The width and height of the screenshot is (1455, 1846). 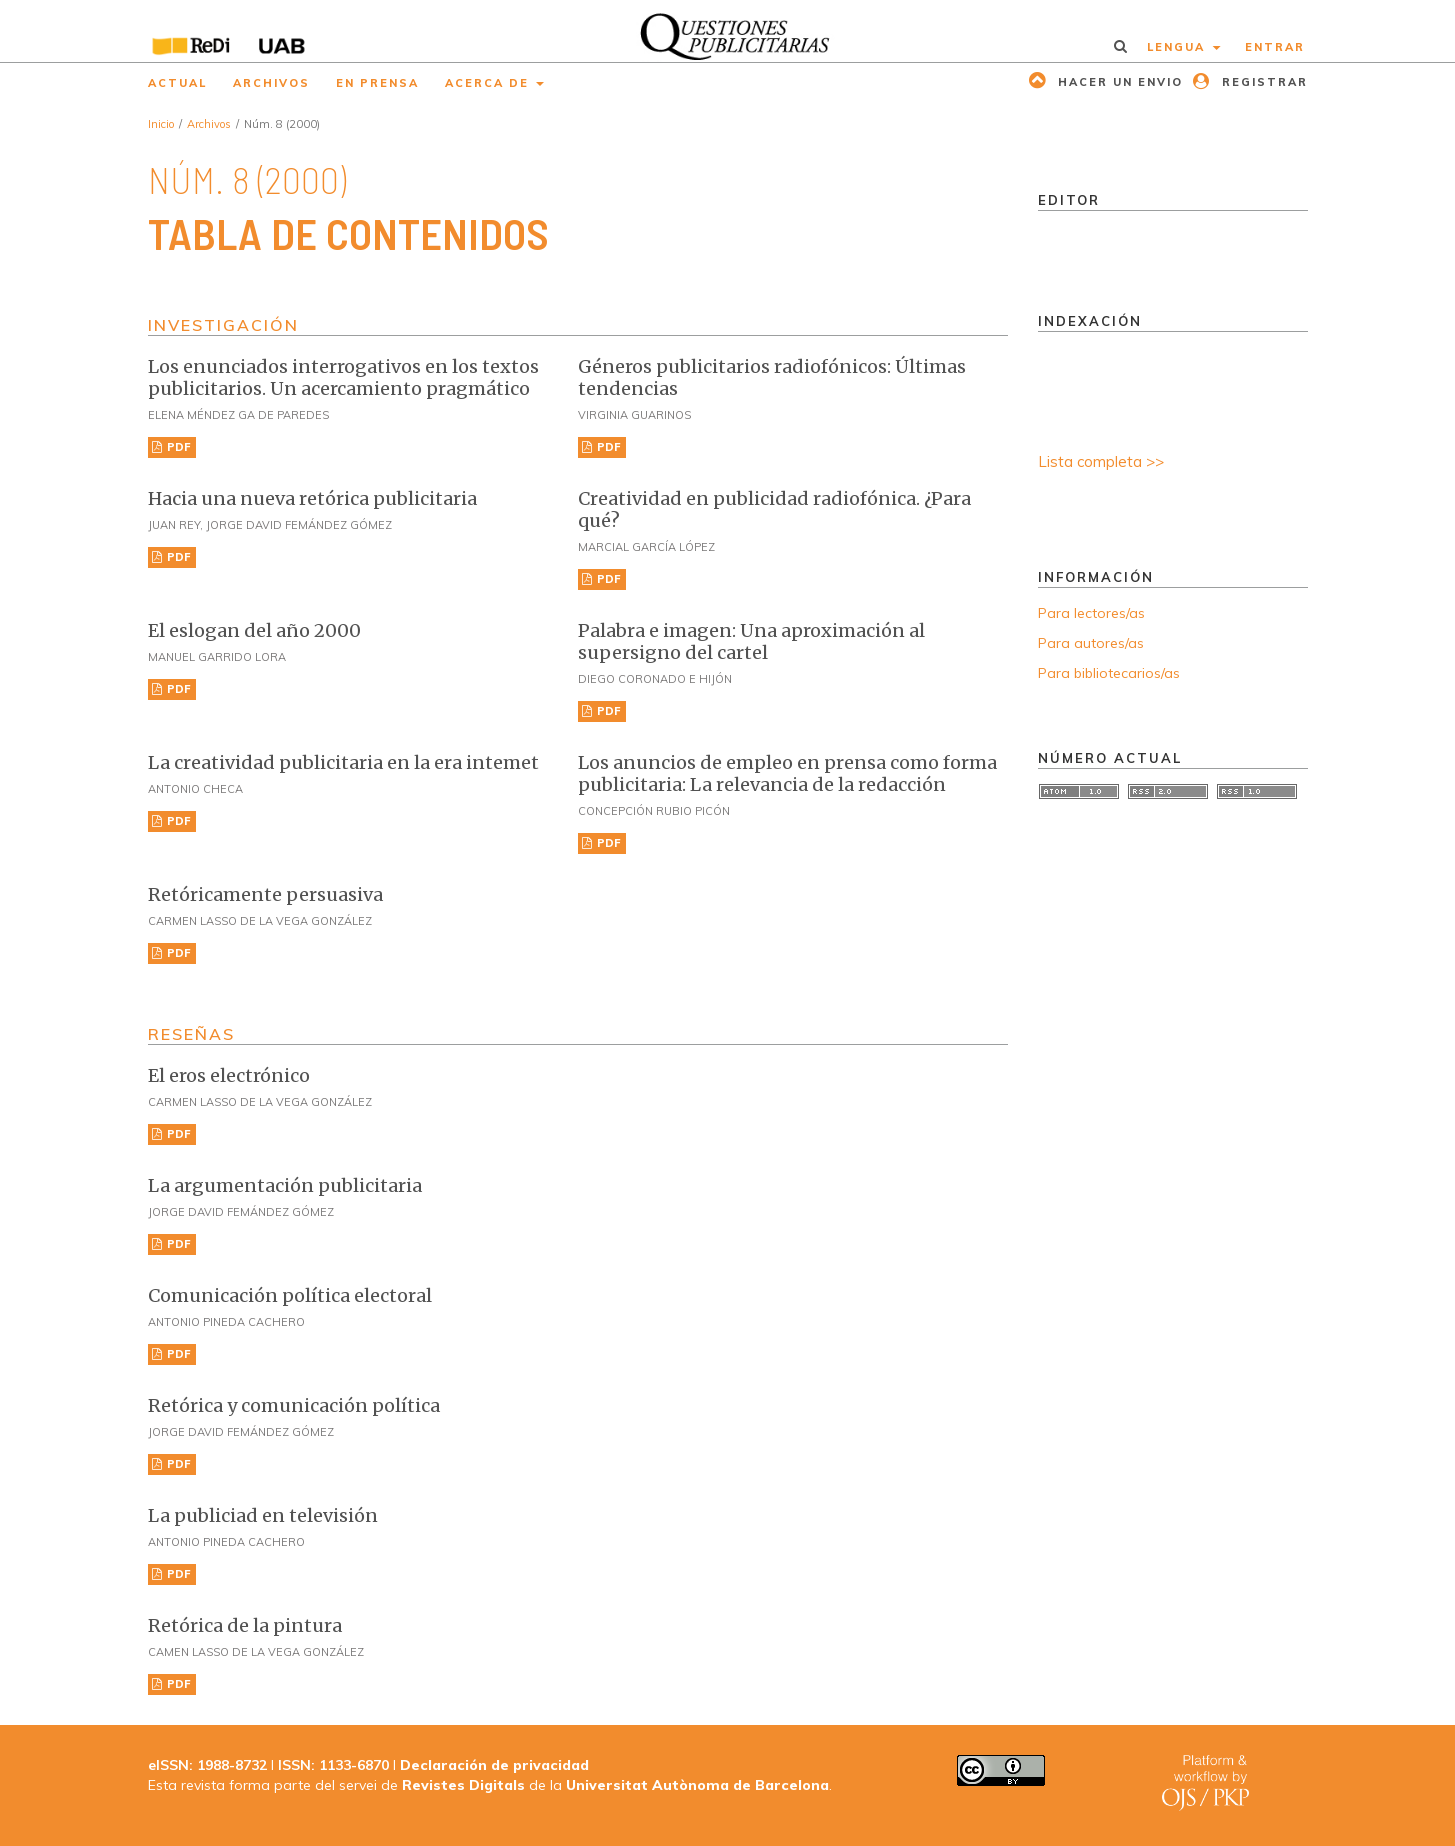 What do you see at coordinates (377, 83) in the screenshot?
I see `En prensa` at bounding box center [377, 83].